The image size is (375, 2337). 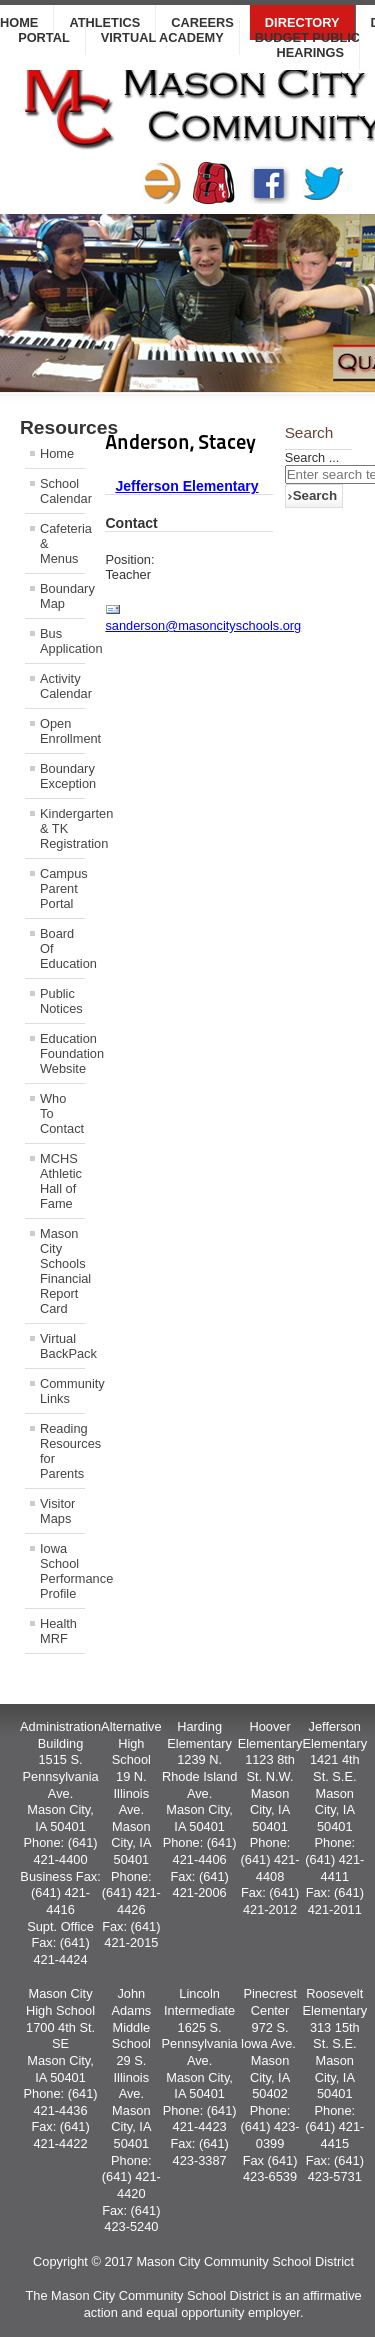 I want to click on Community Links, so click(x=62, y=1391).